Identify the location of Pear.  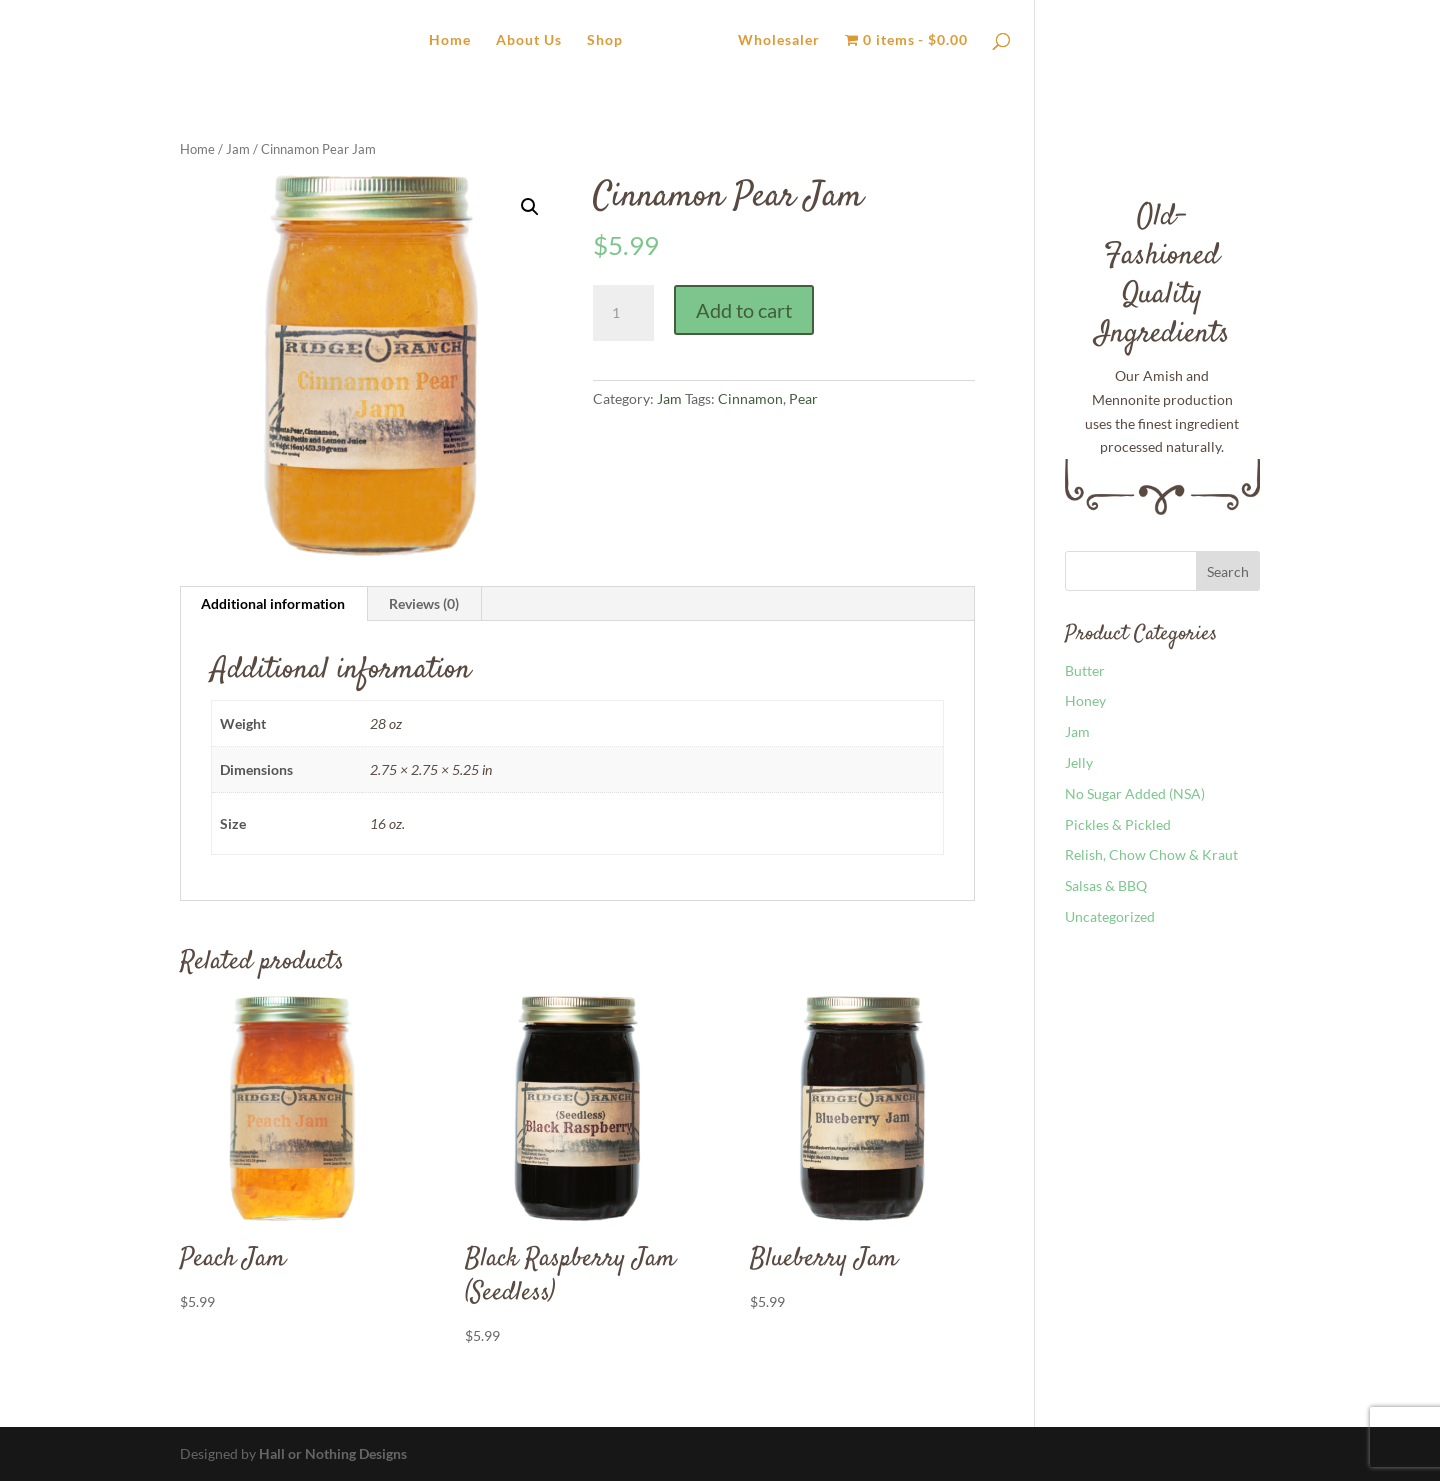
(803, 398).